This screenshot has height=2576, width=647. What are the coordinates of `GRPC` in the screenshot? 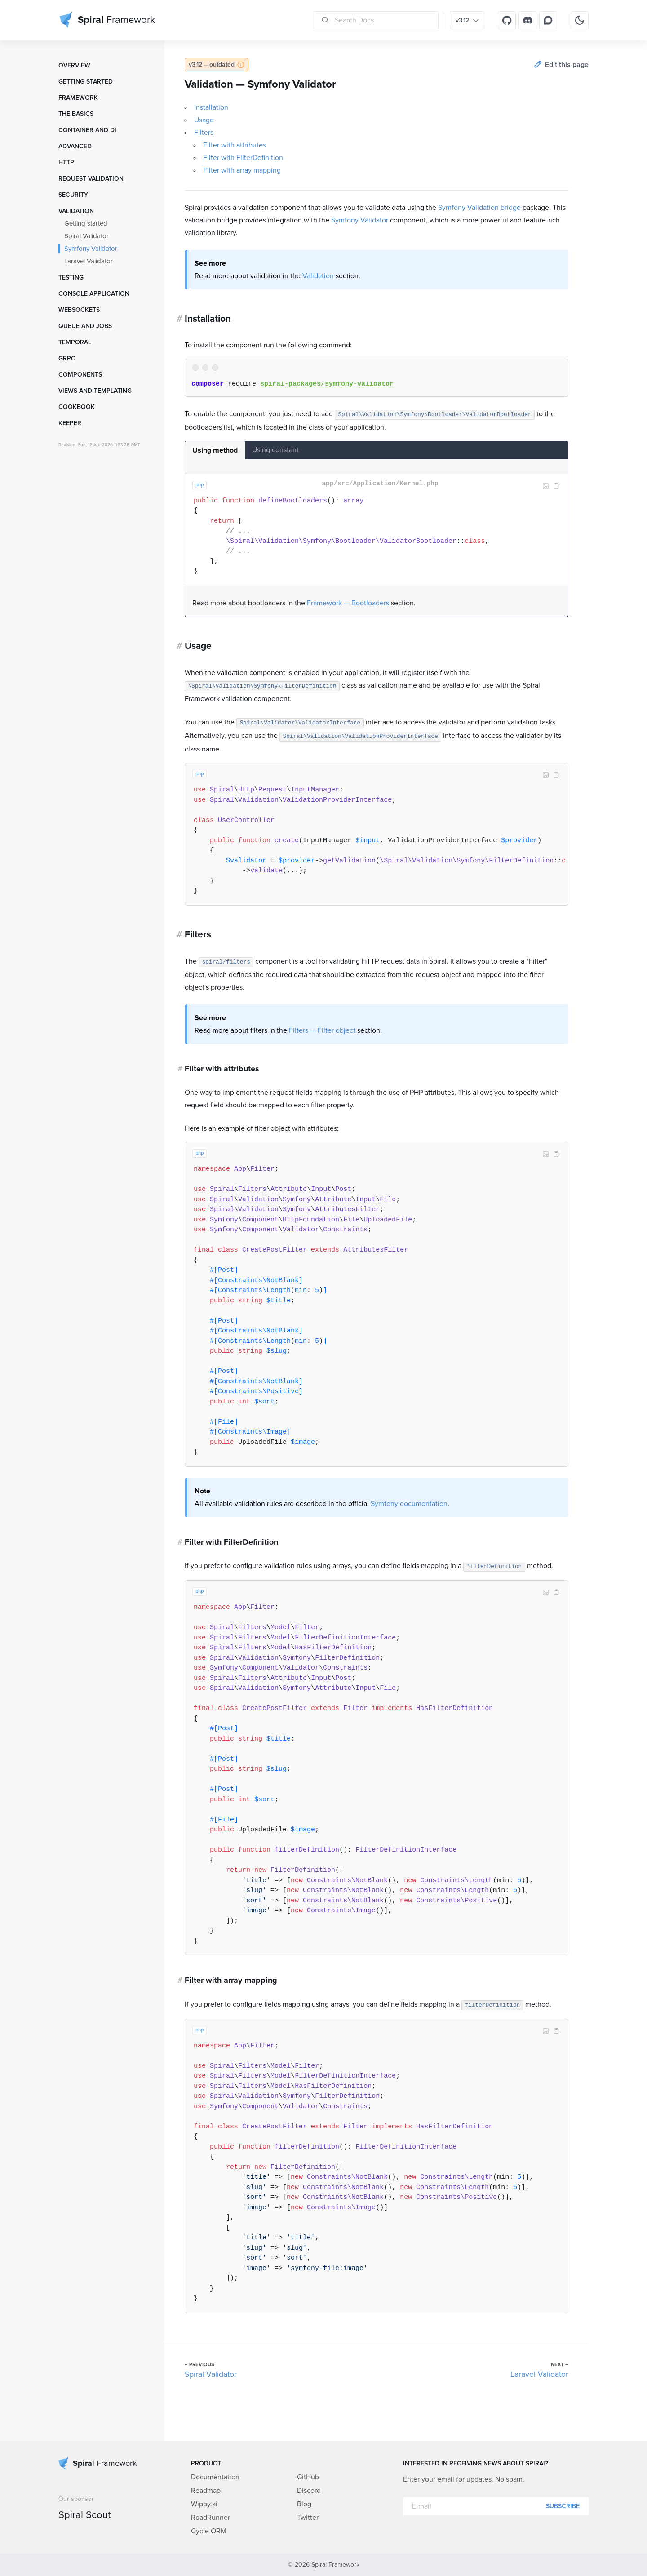 It's located at (66, 358).